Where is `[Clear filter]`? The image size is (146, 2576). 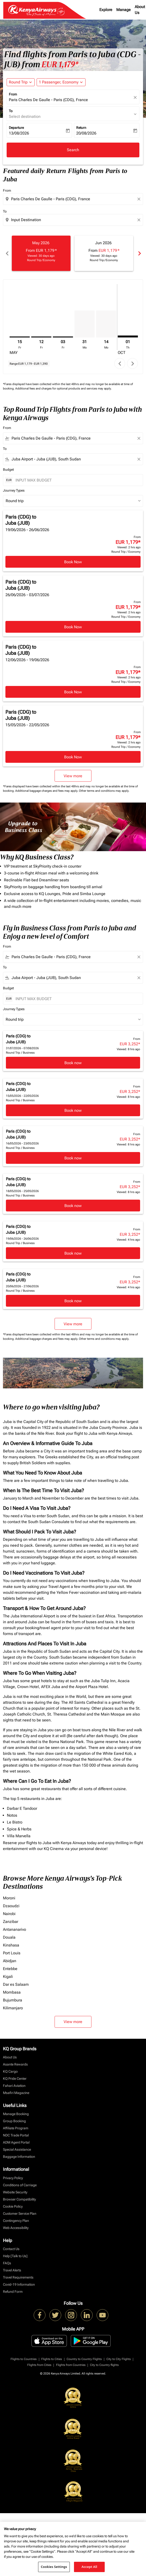
[Clear filter] is located at coordinates (138, 438).